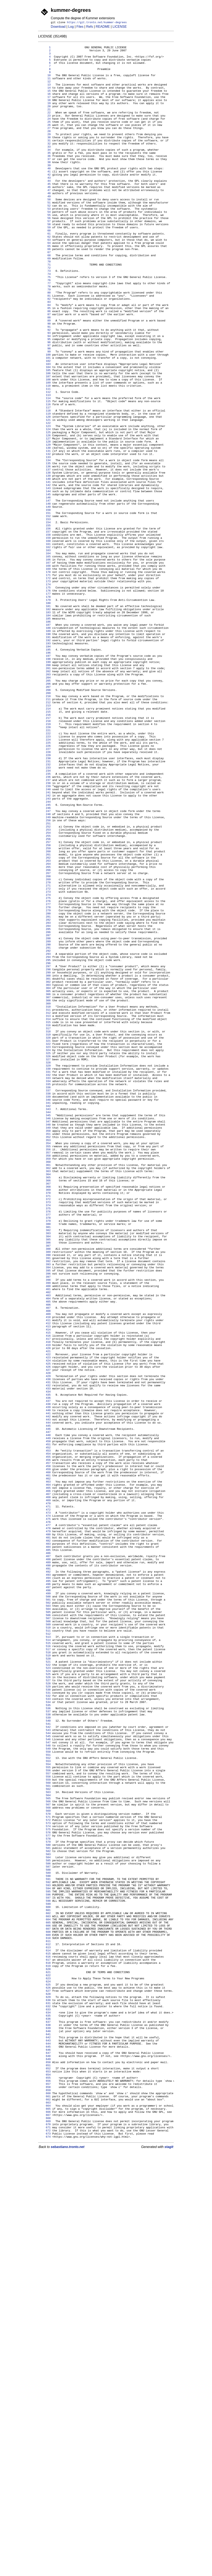 The width and height of the screenshot is (212, 2576). Describe the element at coordinates (45, 1088) in the screenshot. I see `280` at that location.